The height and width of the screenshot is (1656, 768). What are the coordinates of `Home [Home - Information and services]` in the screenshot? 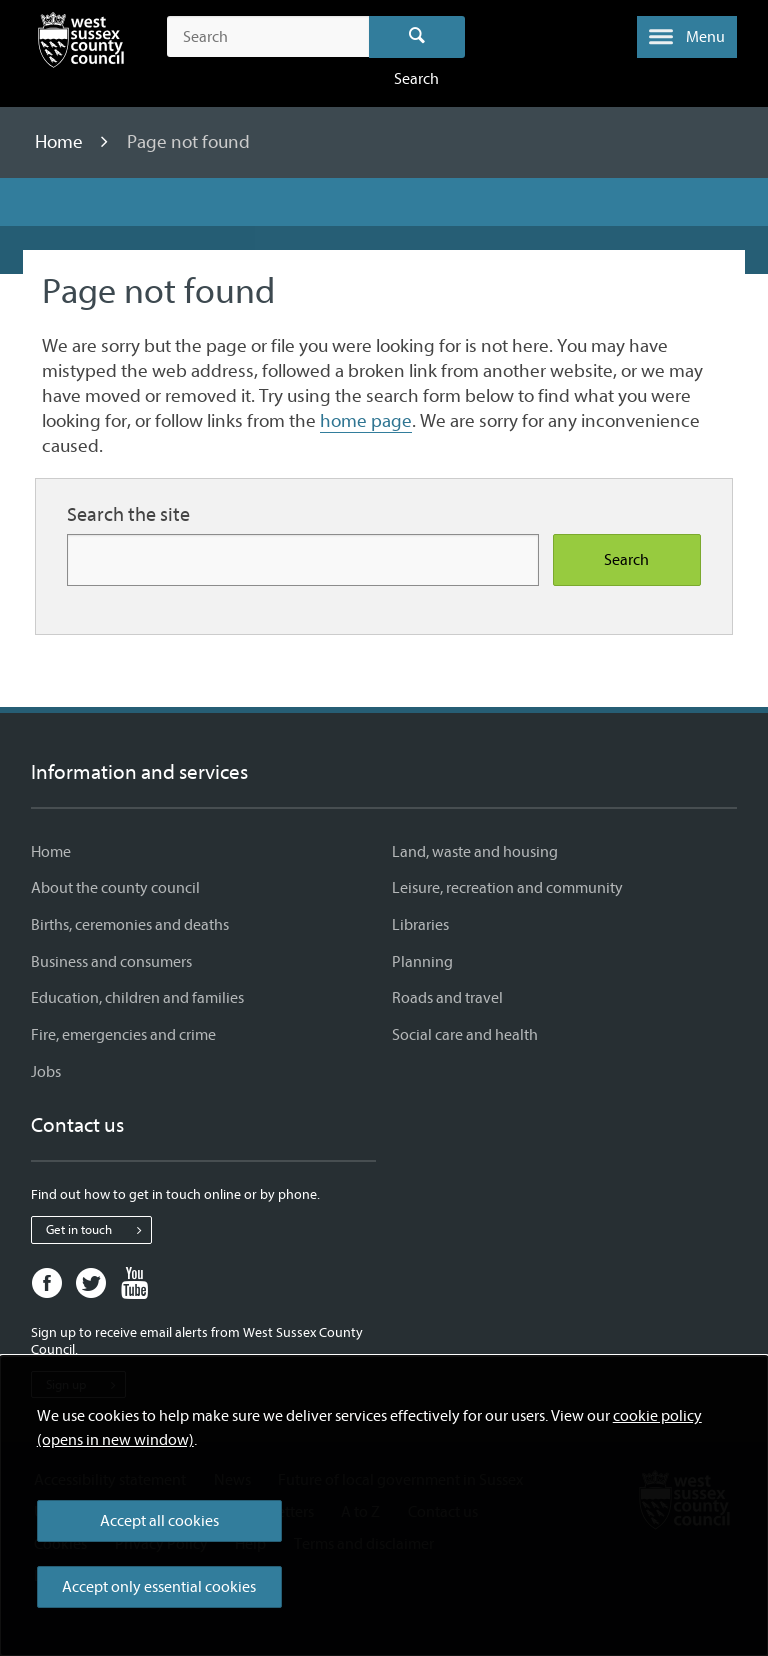 It's located at (51, 852).